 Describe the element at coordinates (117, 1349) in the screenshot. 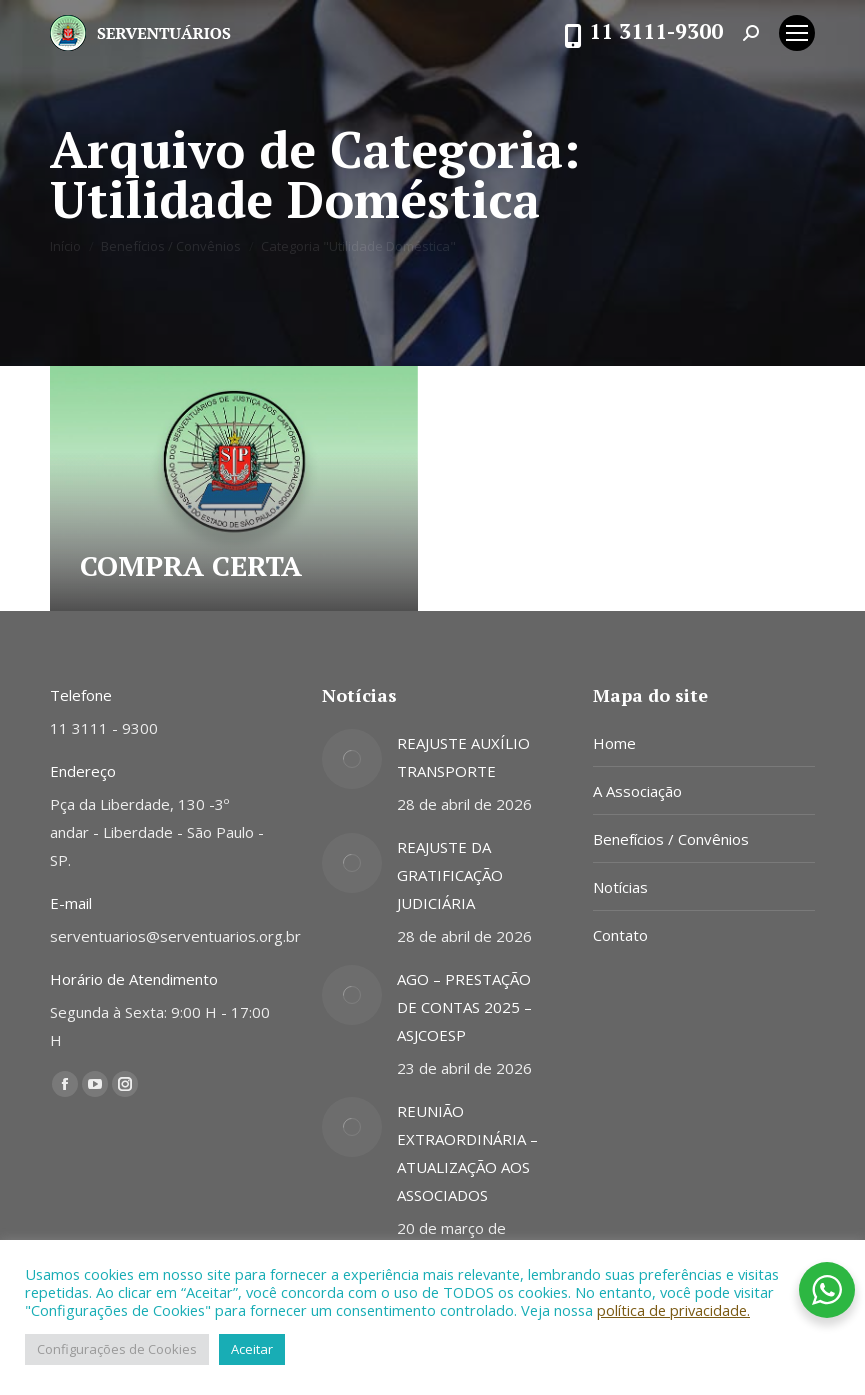

I see `Configurações de Cookies [button]` at that location.